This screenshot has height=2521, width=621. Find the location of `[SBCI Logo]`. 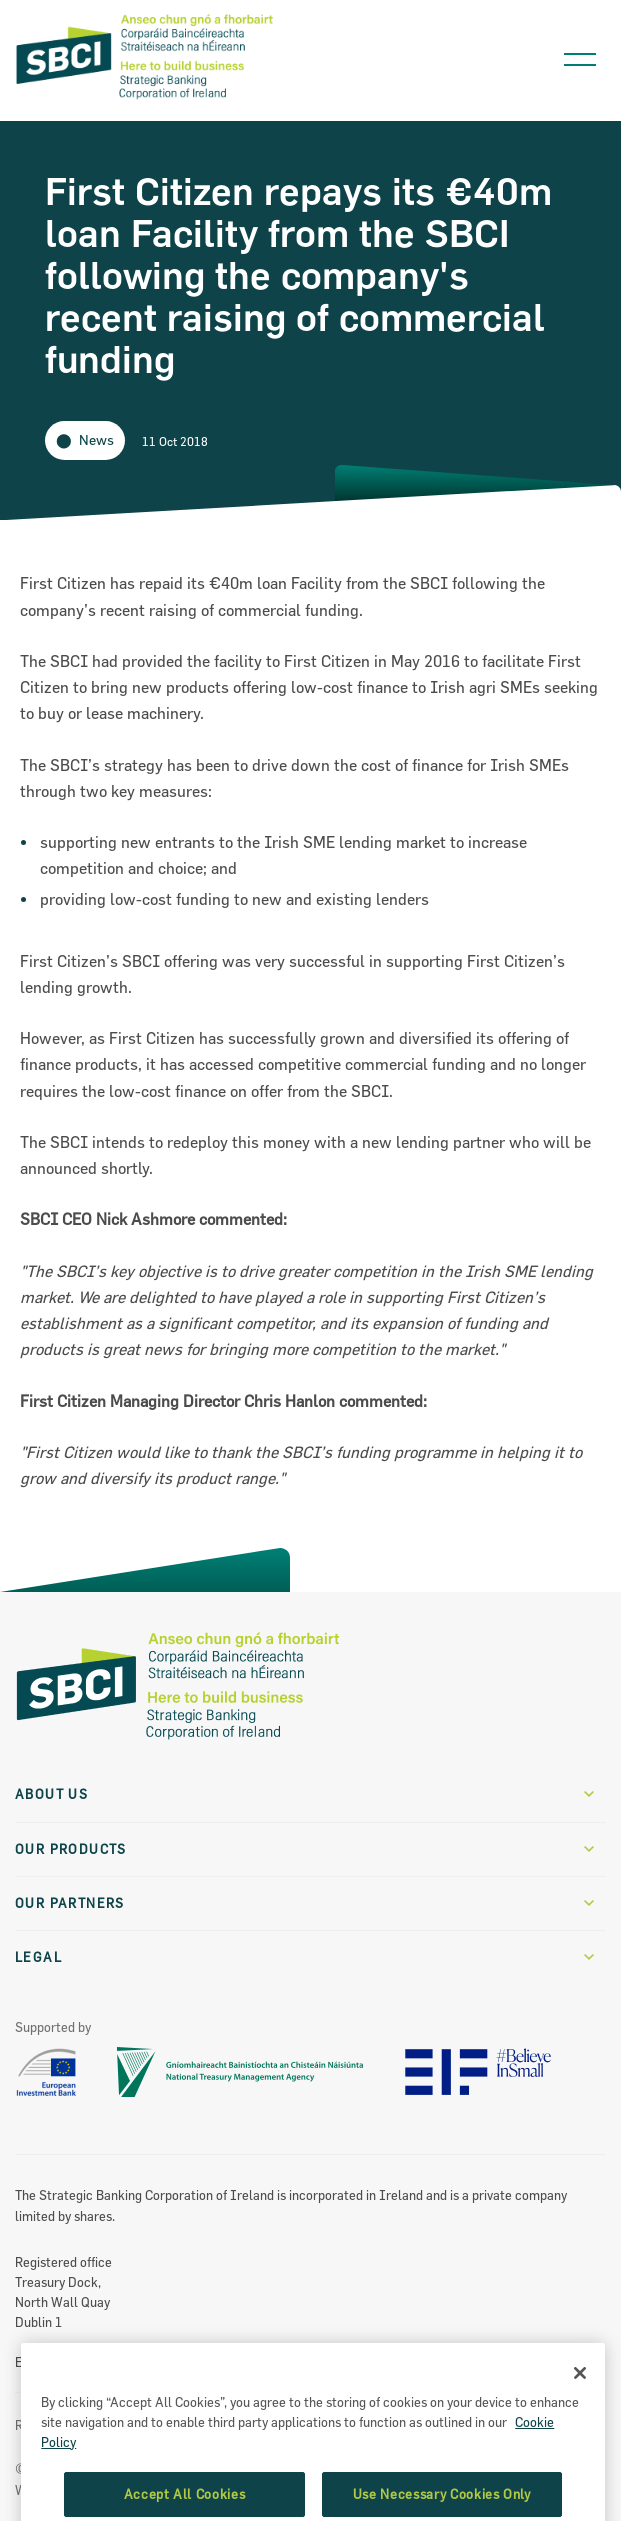

[SBCI Logo] is located at coordinates (145, 100).